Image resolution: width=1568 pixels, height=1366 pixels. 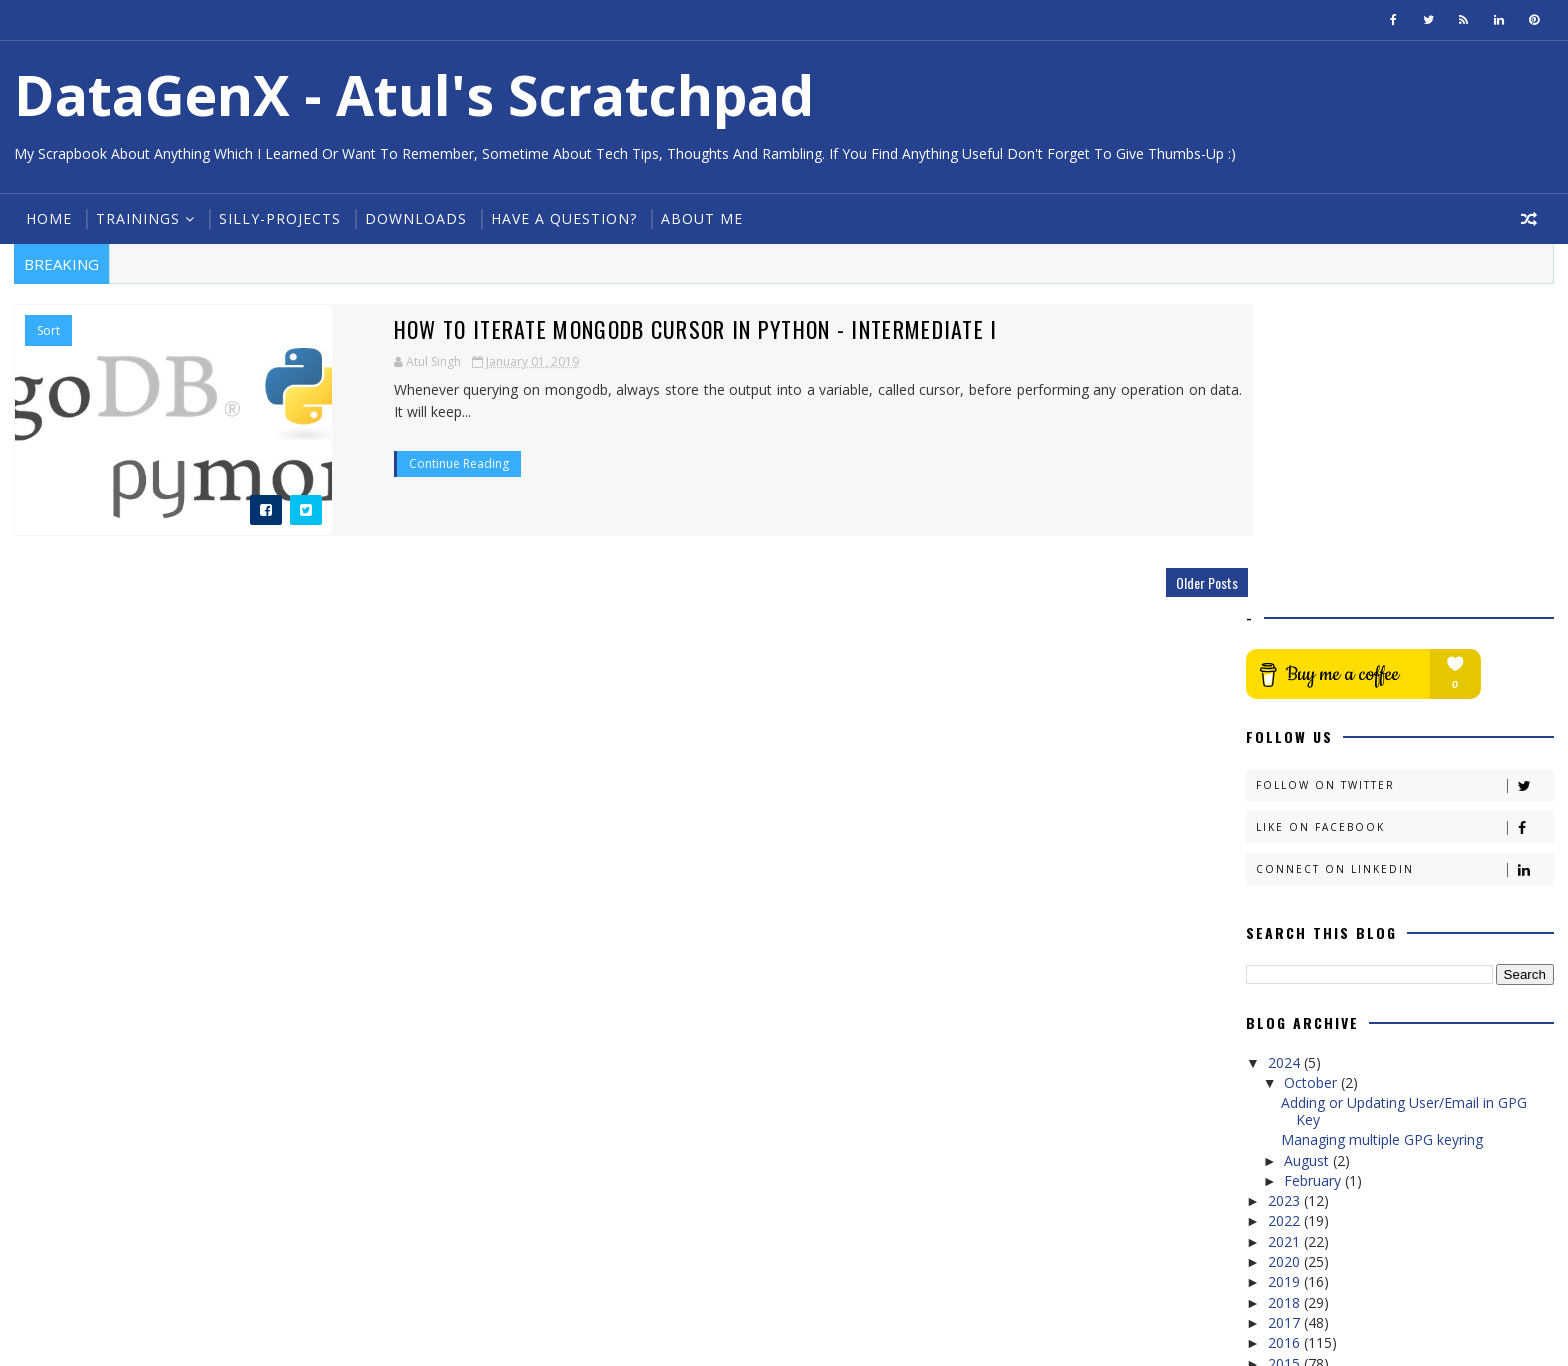 What do you see at coordinates (1406, 531) in the screenshot?
I see `Like on Facebook` at bounding box center [1406, 531].